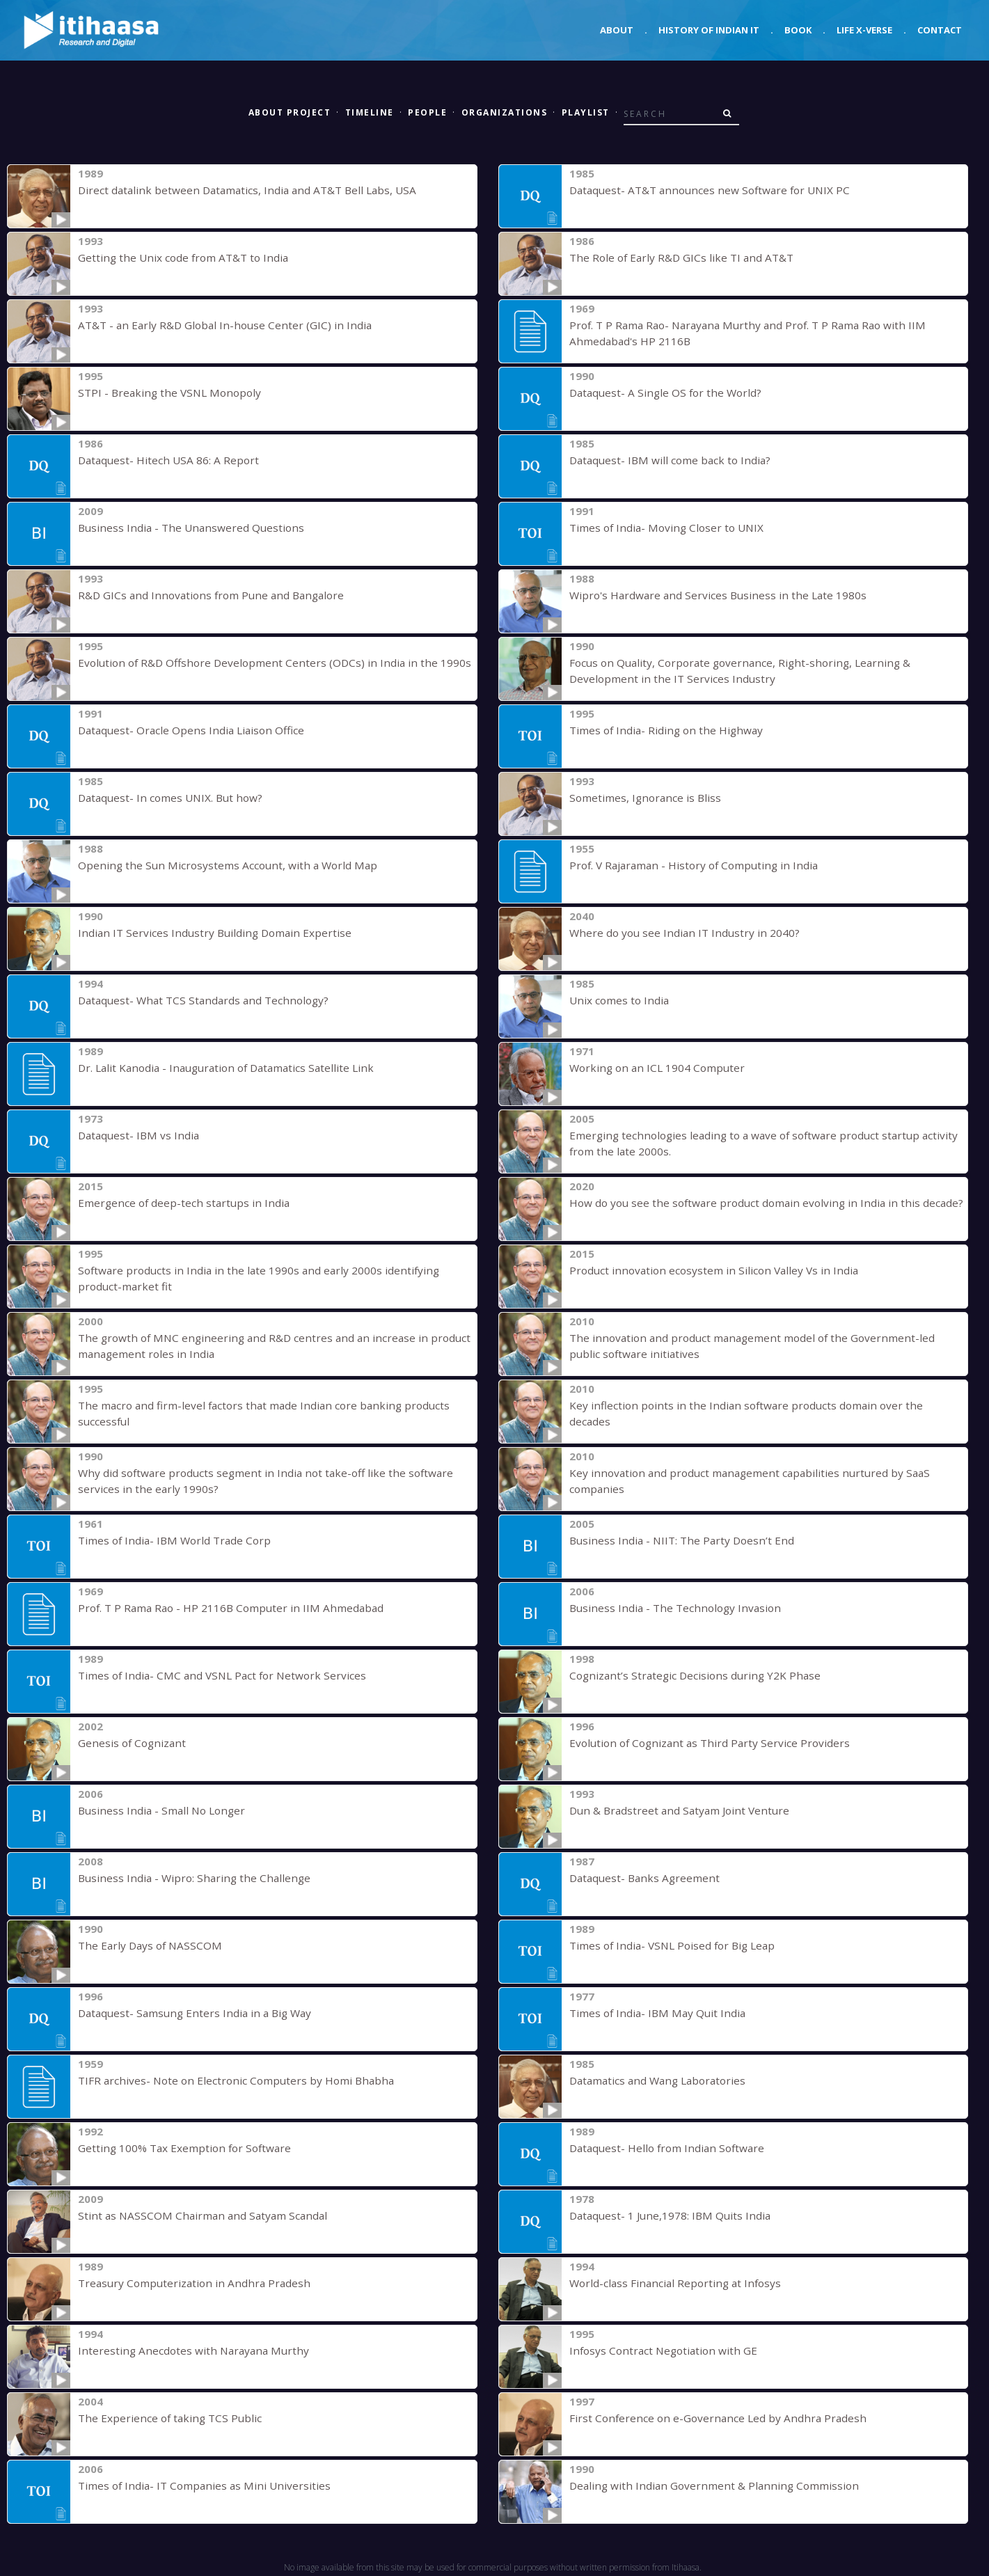  What do you see at coordinates (616, 30) in the screenshot?
I see `About` at bounding box center [616, 30].